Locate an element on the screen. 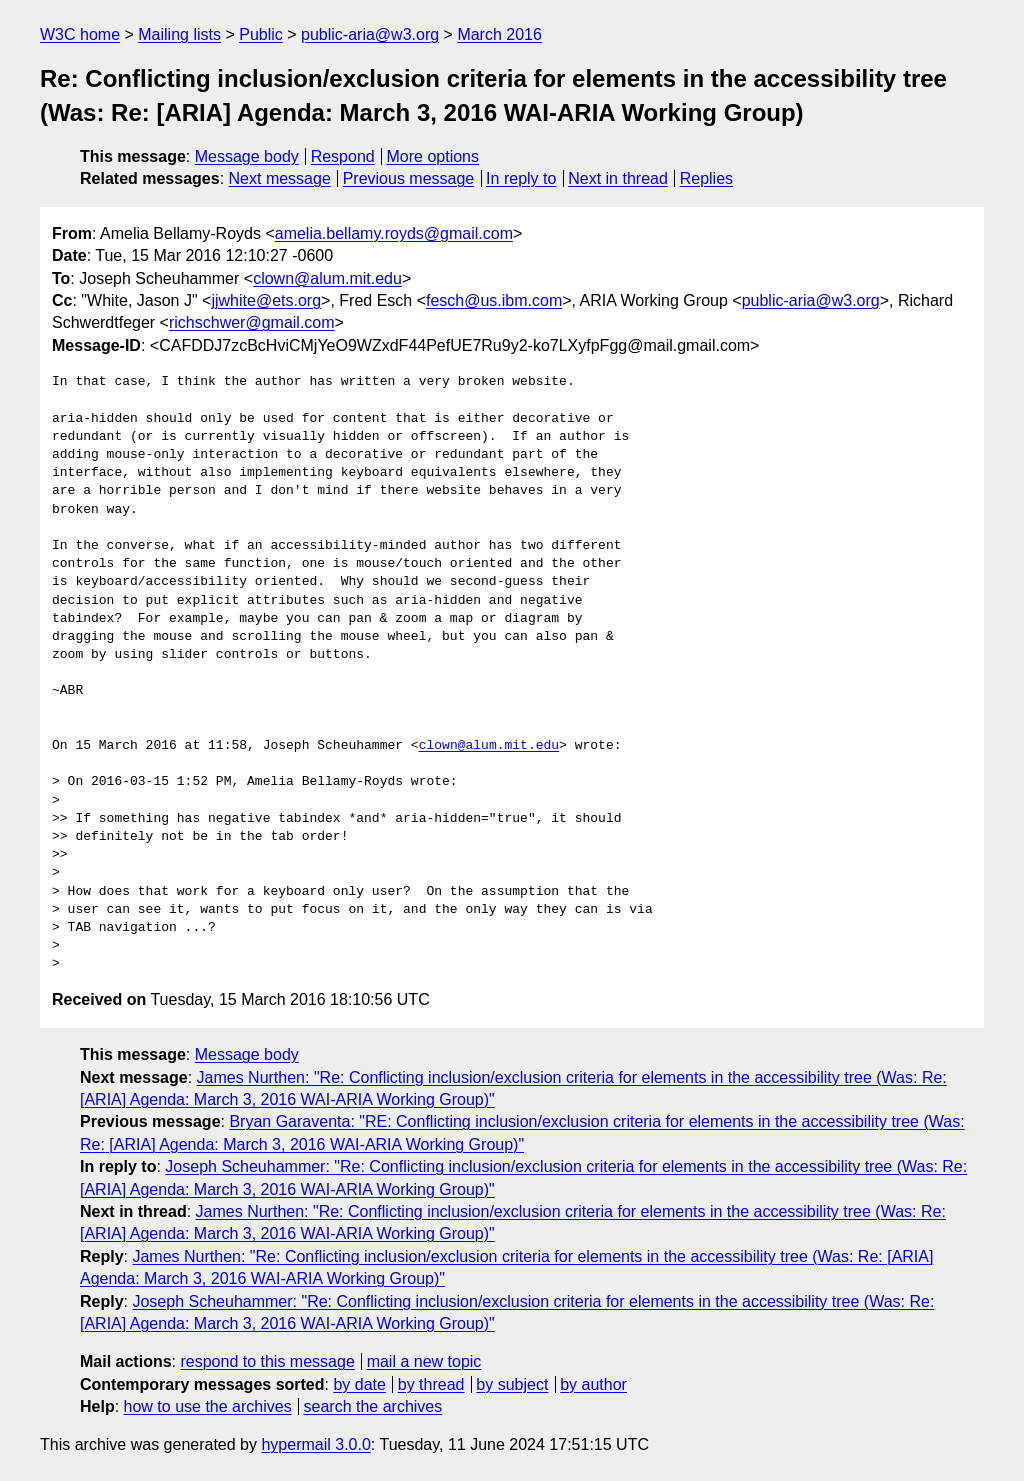  Previous message is located at coordinates (409, 178).